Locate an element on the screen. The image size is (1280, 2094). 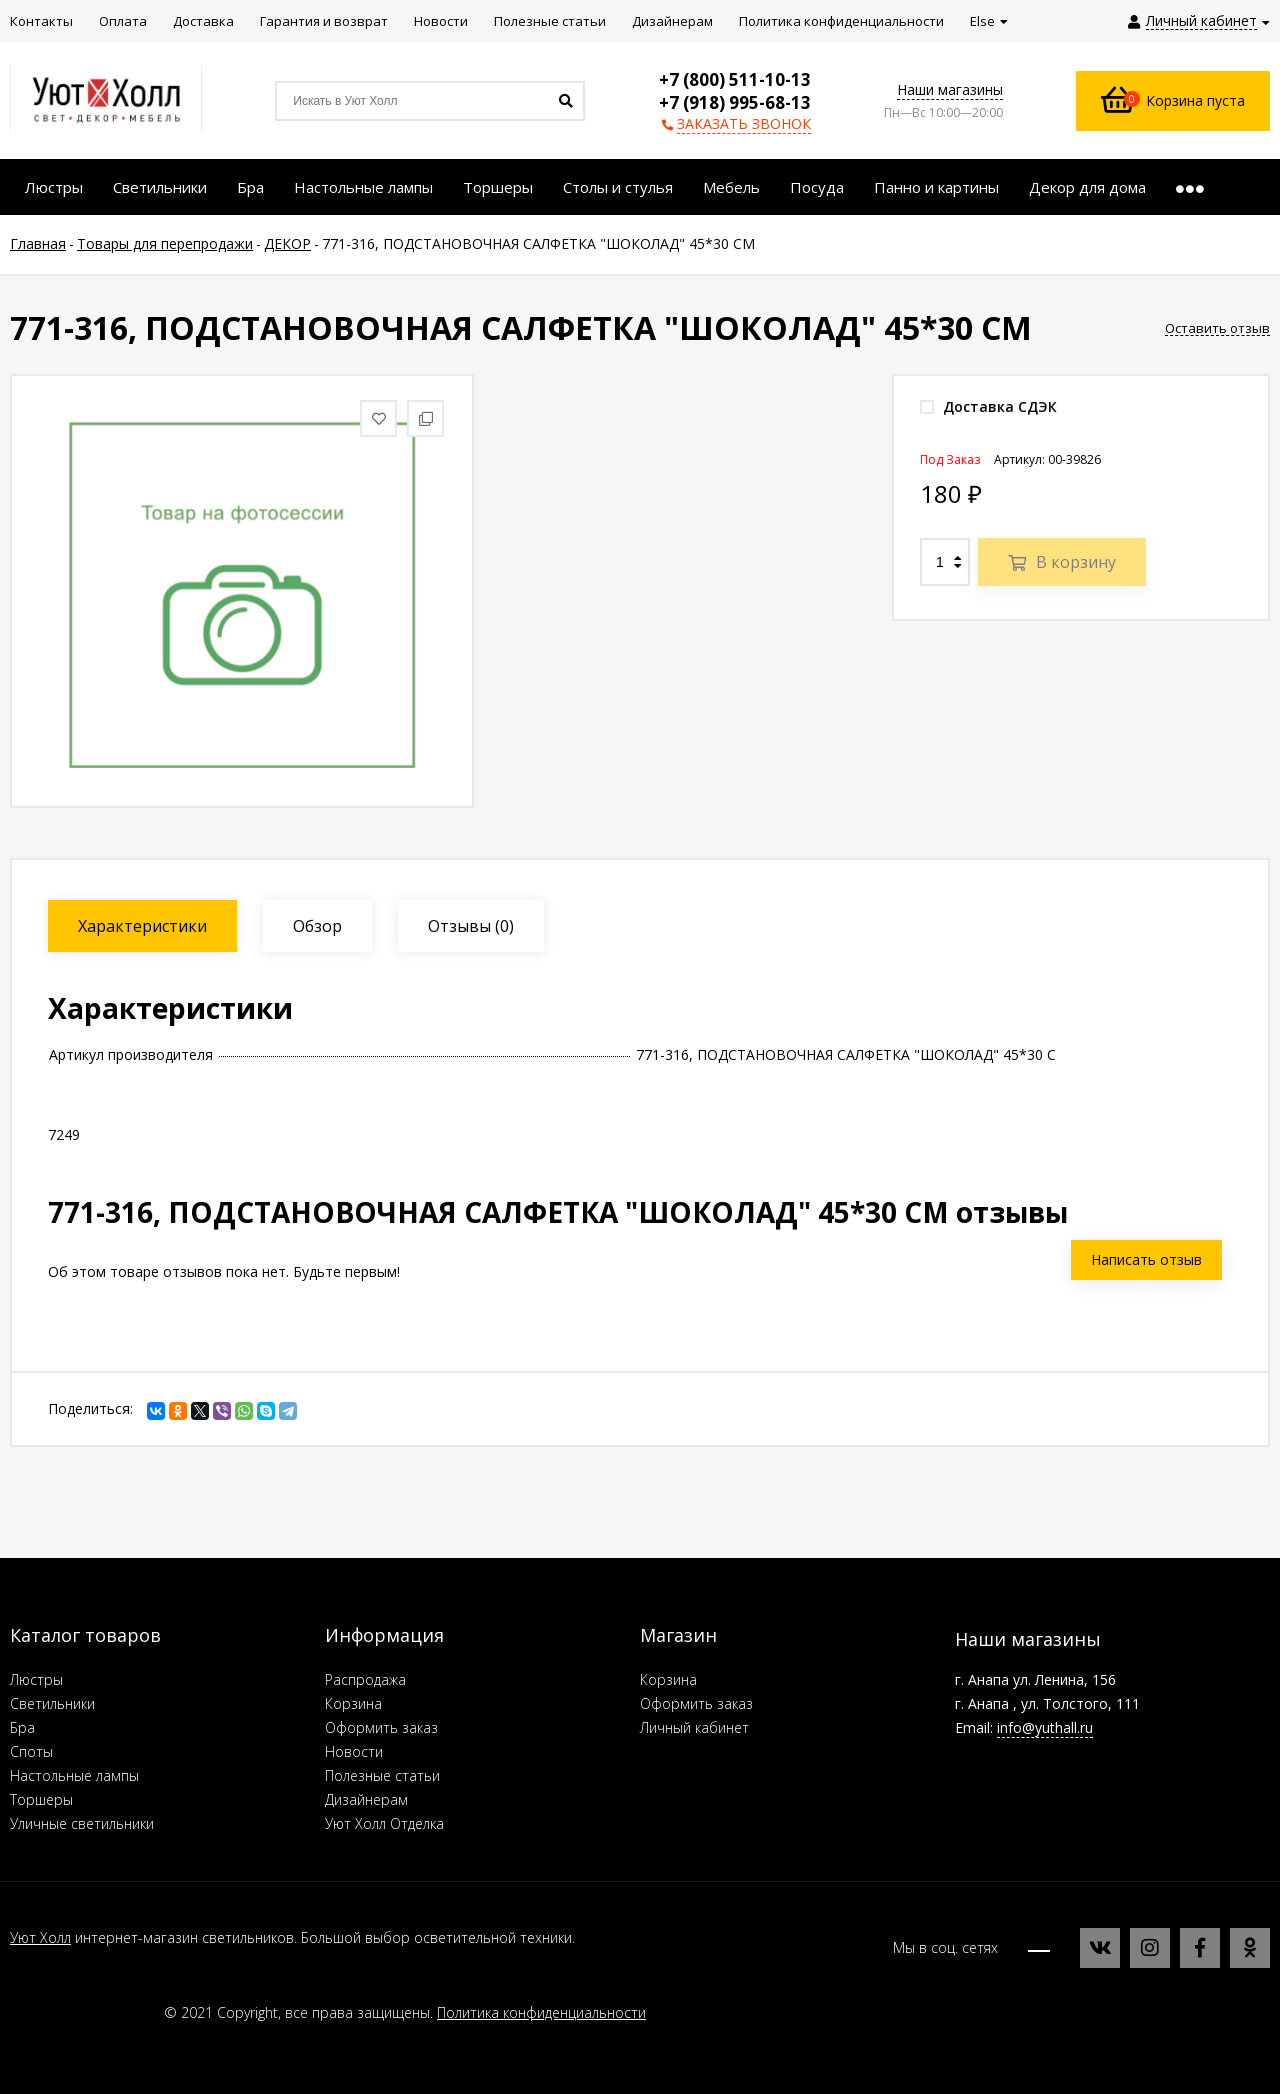
Настольные лампы is located at coordinates (74, 1775).